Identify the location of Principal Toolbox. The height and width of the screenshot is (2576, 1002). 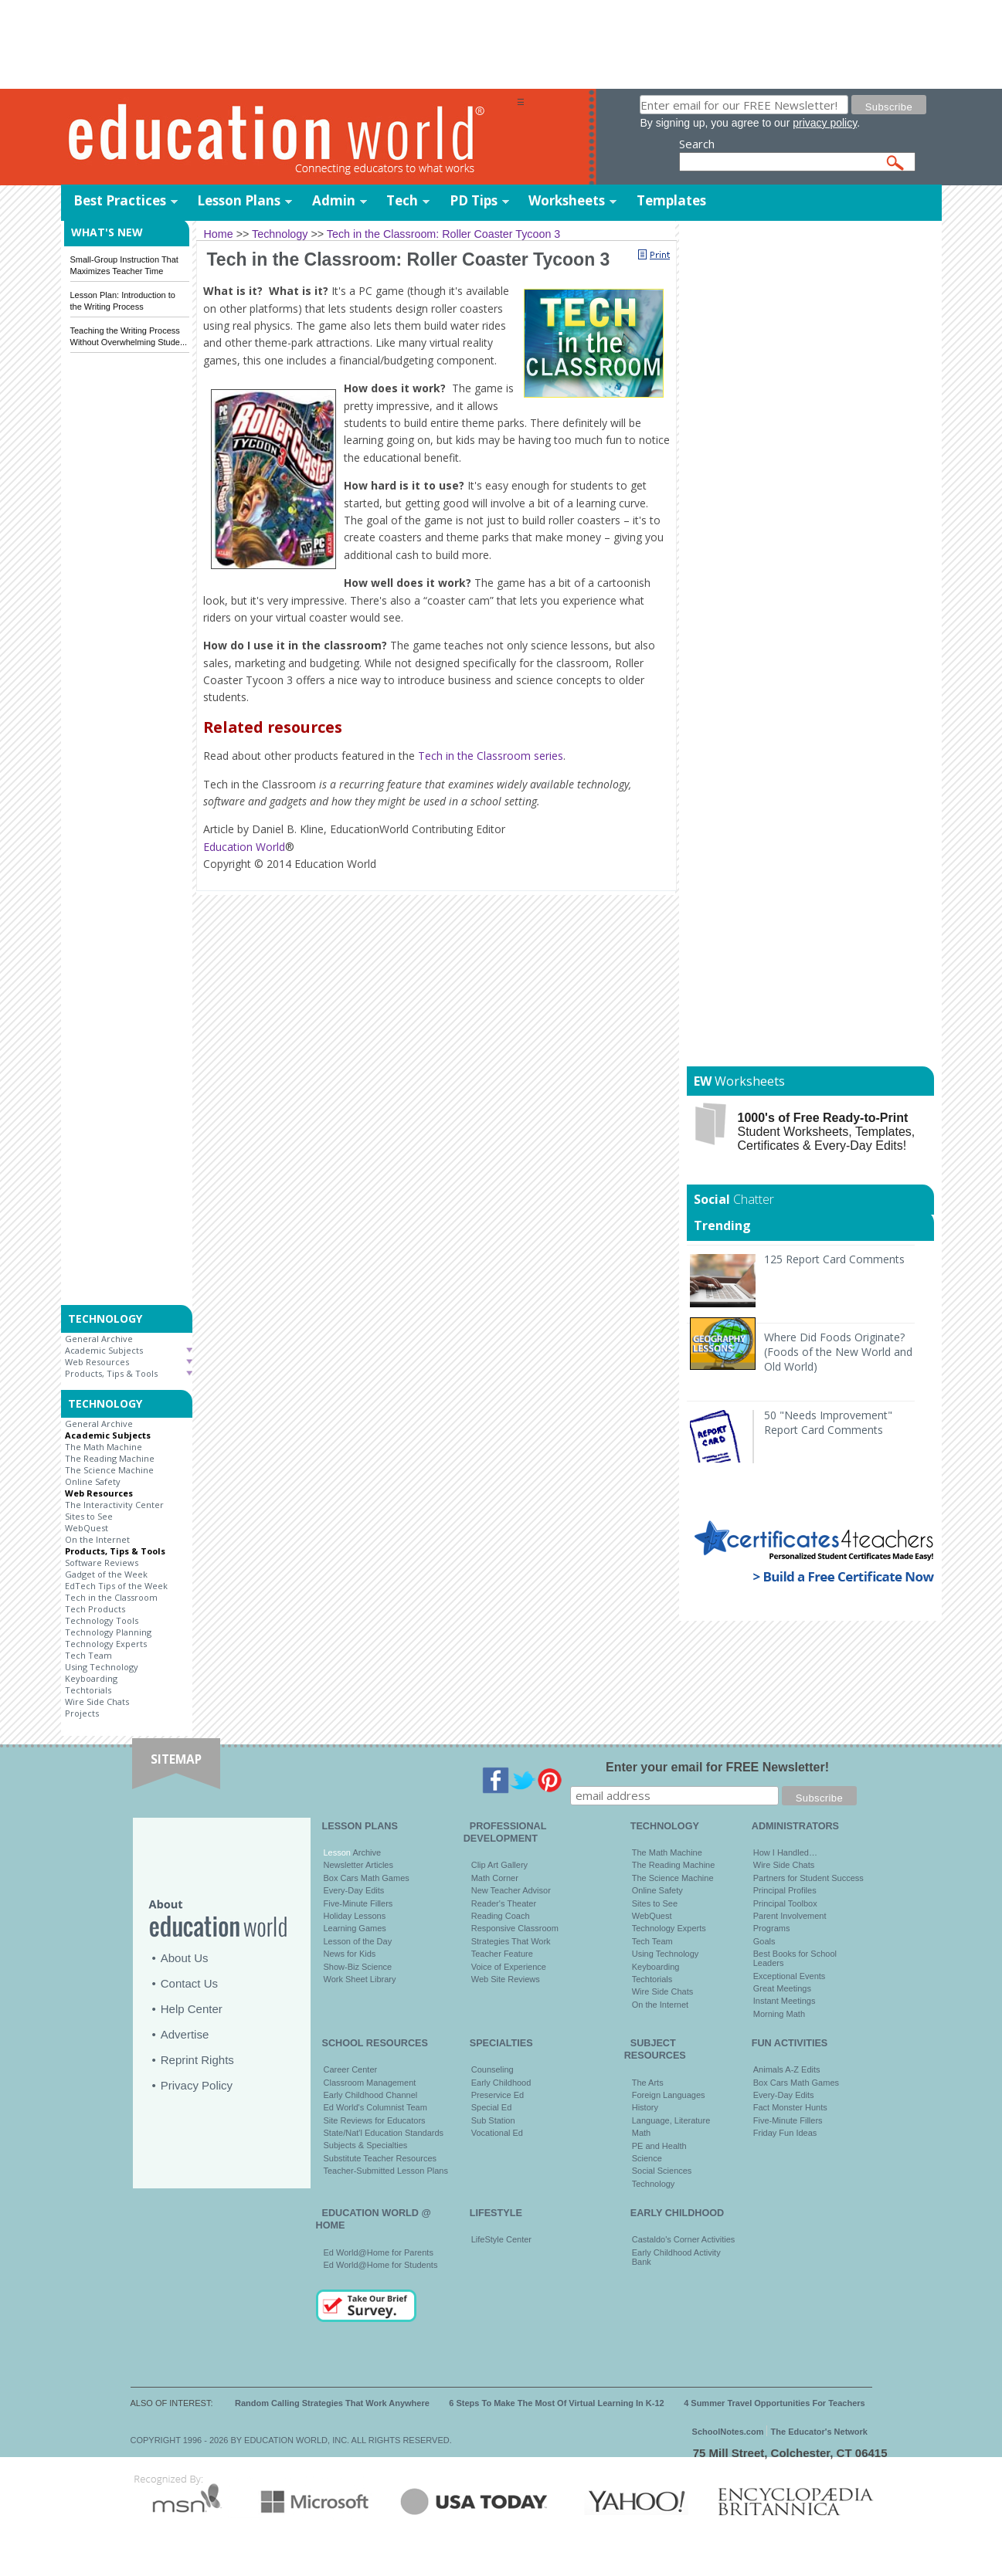
(785, 1903).